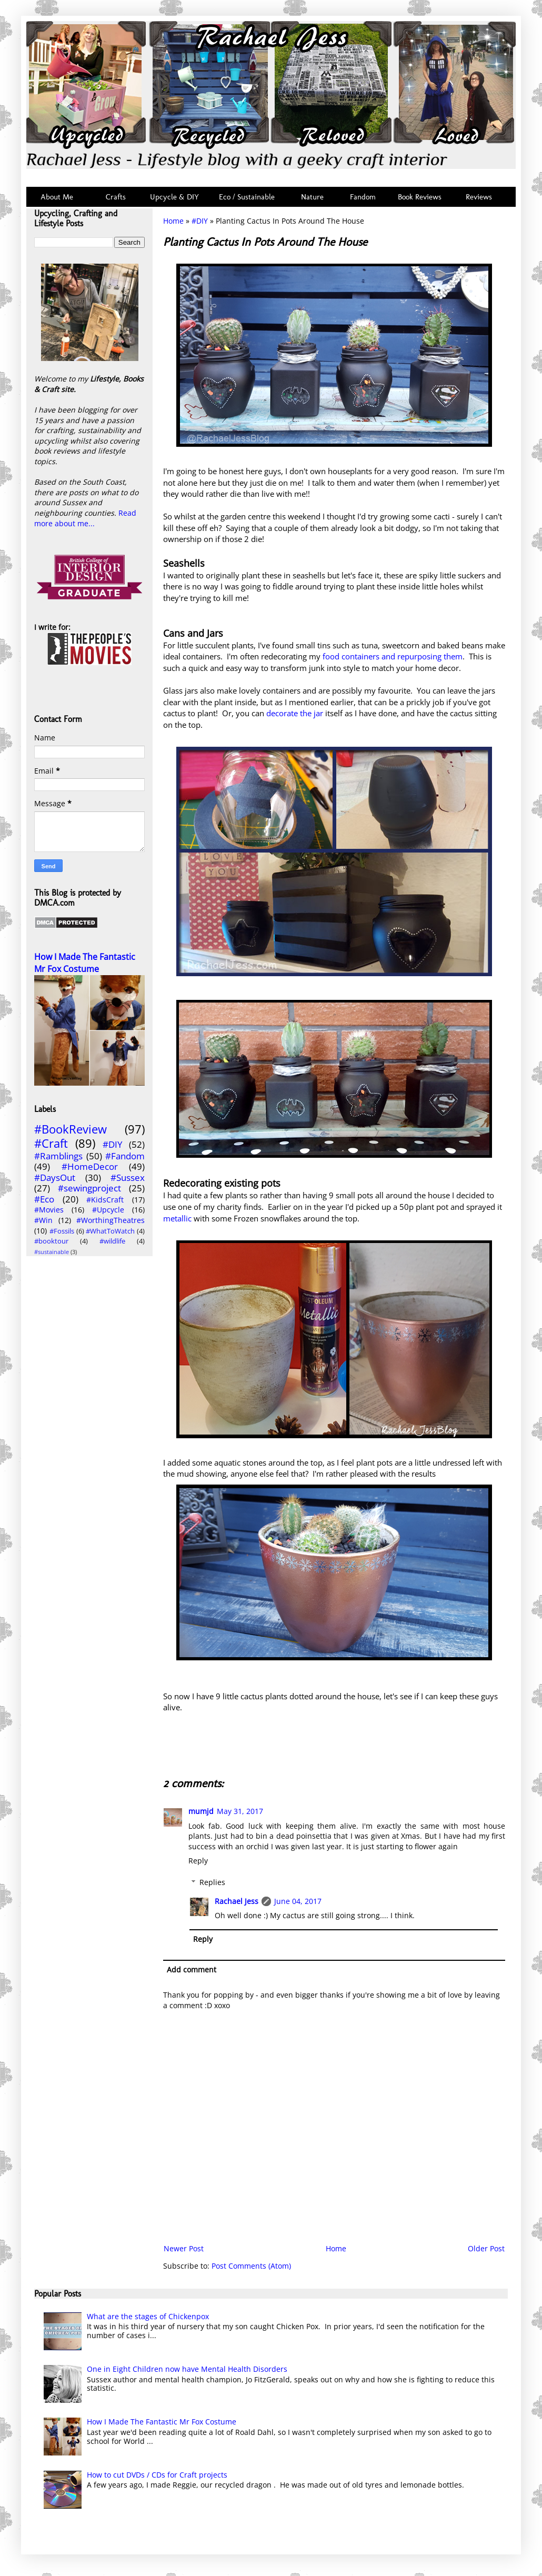 The image size is (542, 2576). What do you see at coordinates (70, 1129) in the screenshot?
I see `#BookReview` at bounding box center [70, 1129].